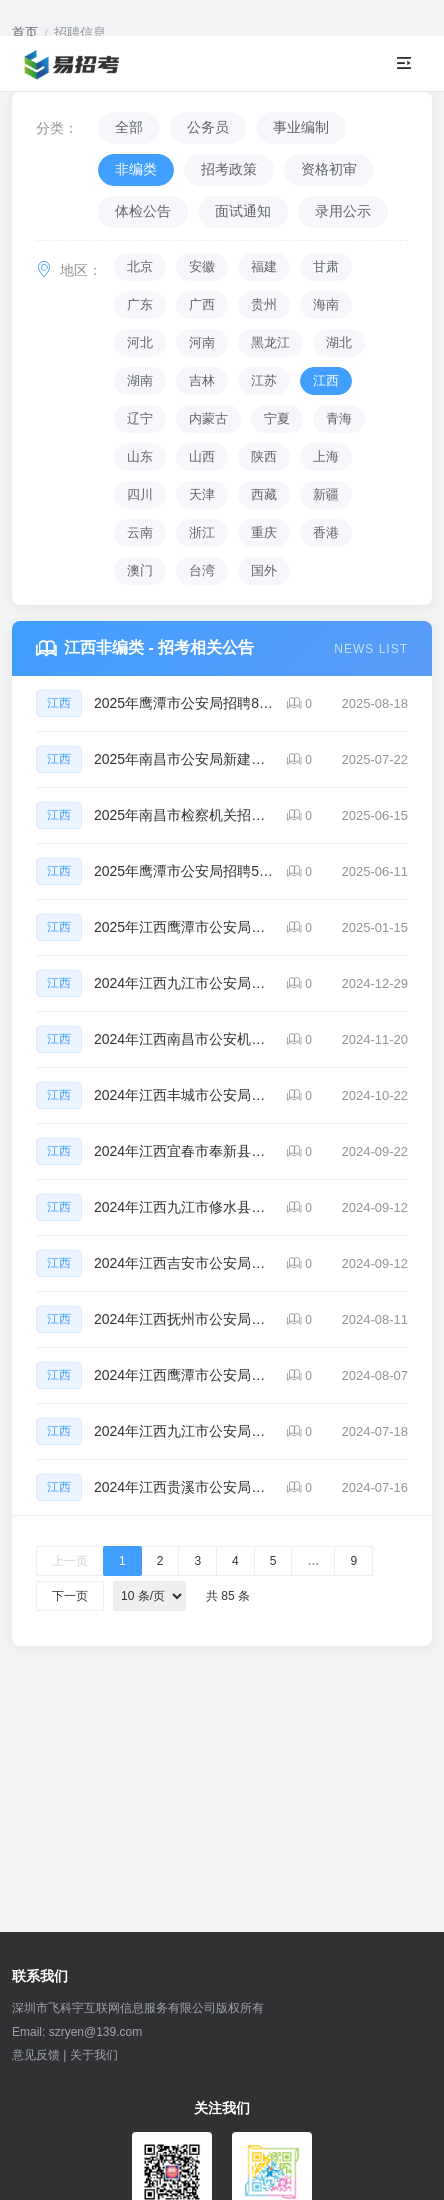 The image size is (444, 2200). What do you see at coordinates (184, 703) in the screenshot?
I see `2025年鹰潭市公安局招聘87名留置看护勤务辅警公告` at bounding box center [184, 703].